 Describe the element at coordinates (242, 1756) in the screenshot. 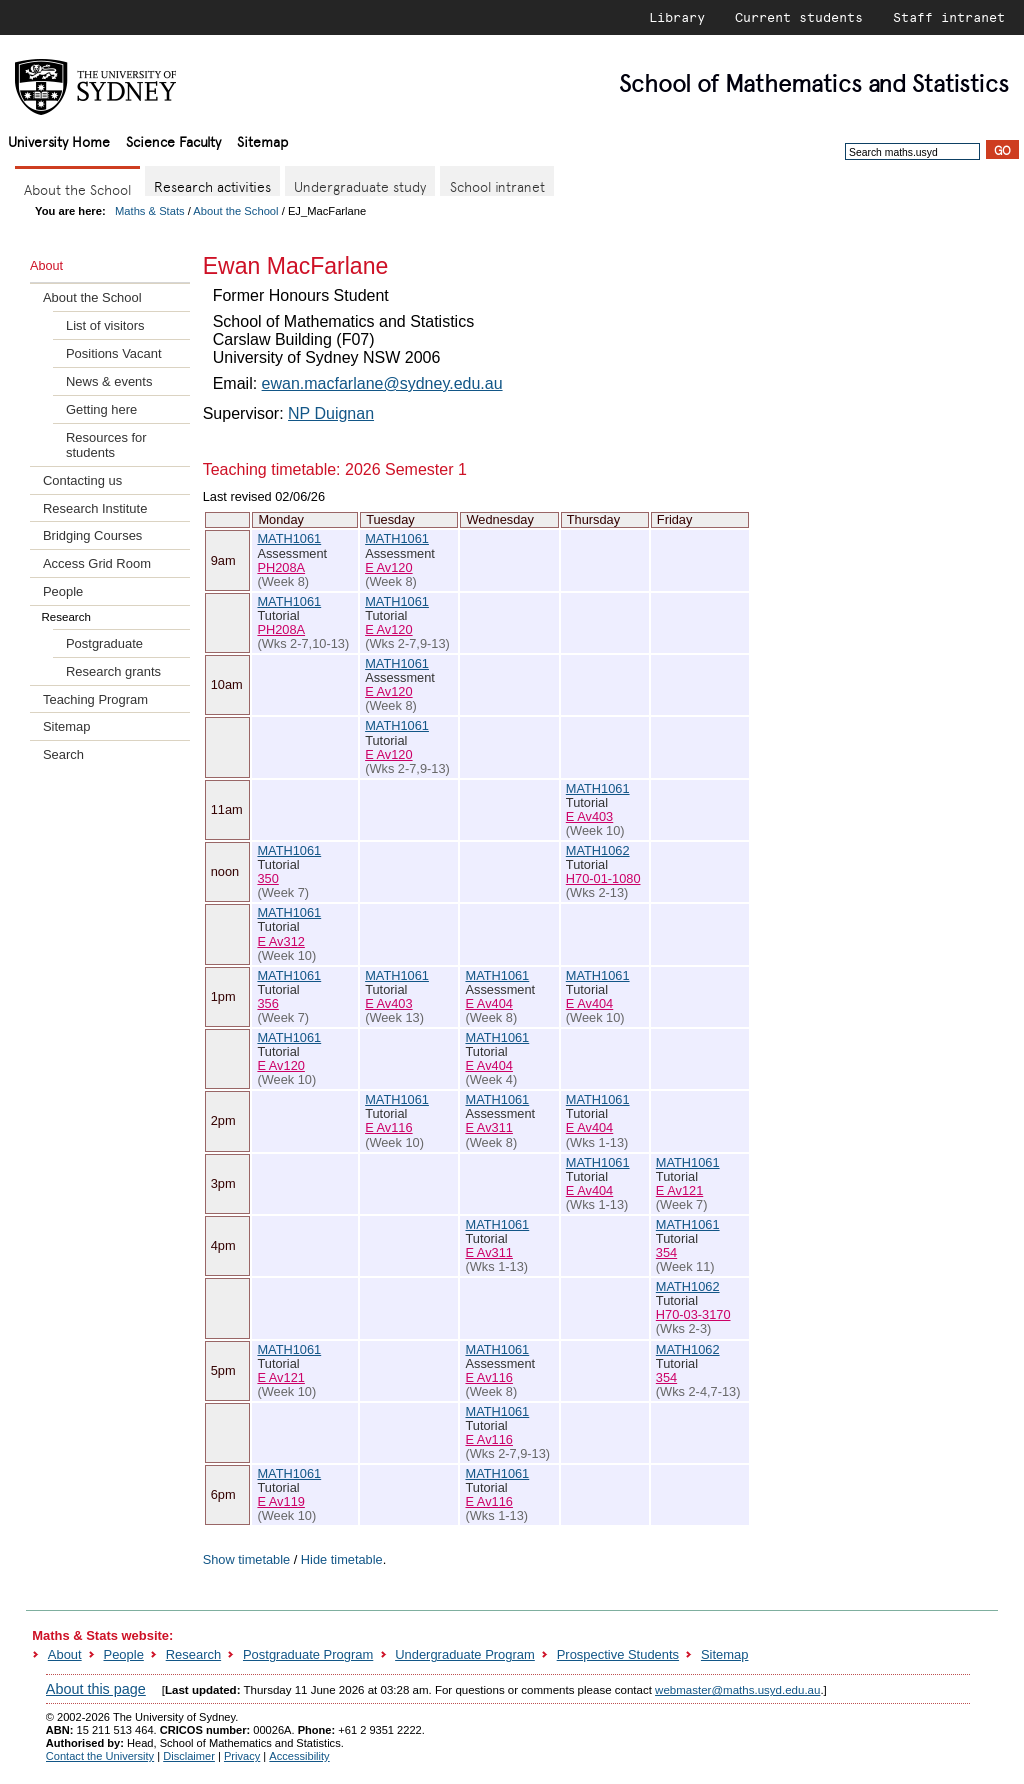

I see `Privacy` at that location.